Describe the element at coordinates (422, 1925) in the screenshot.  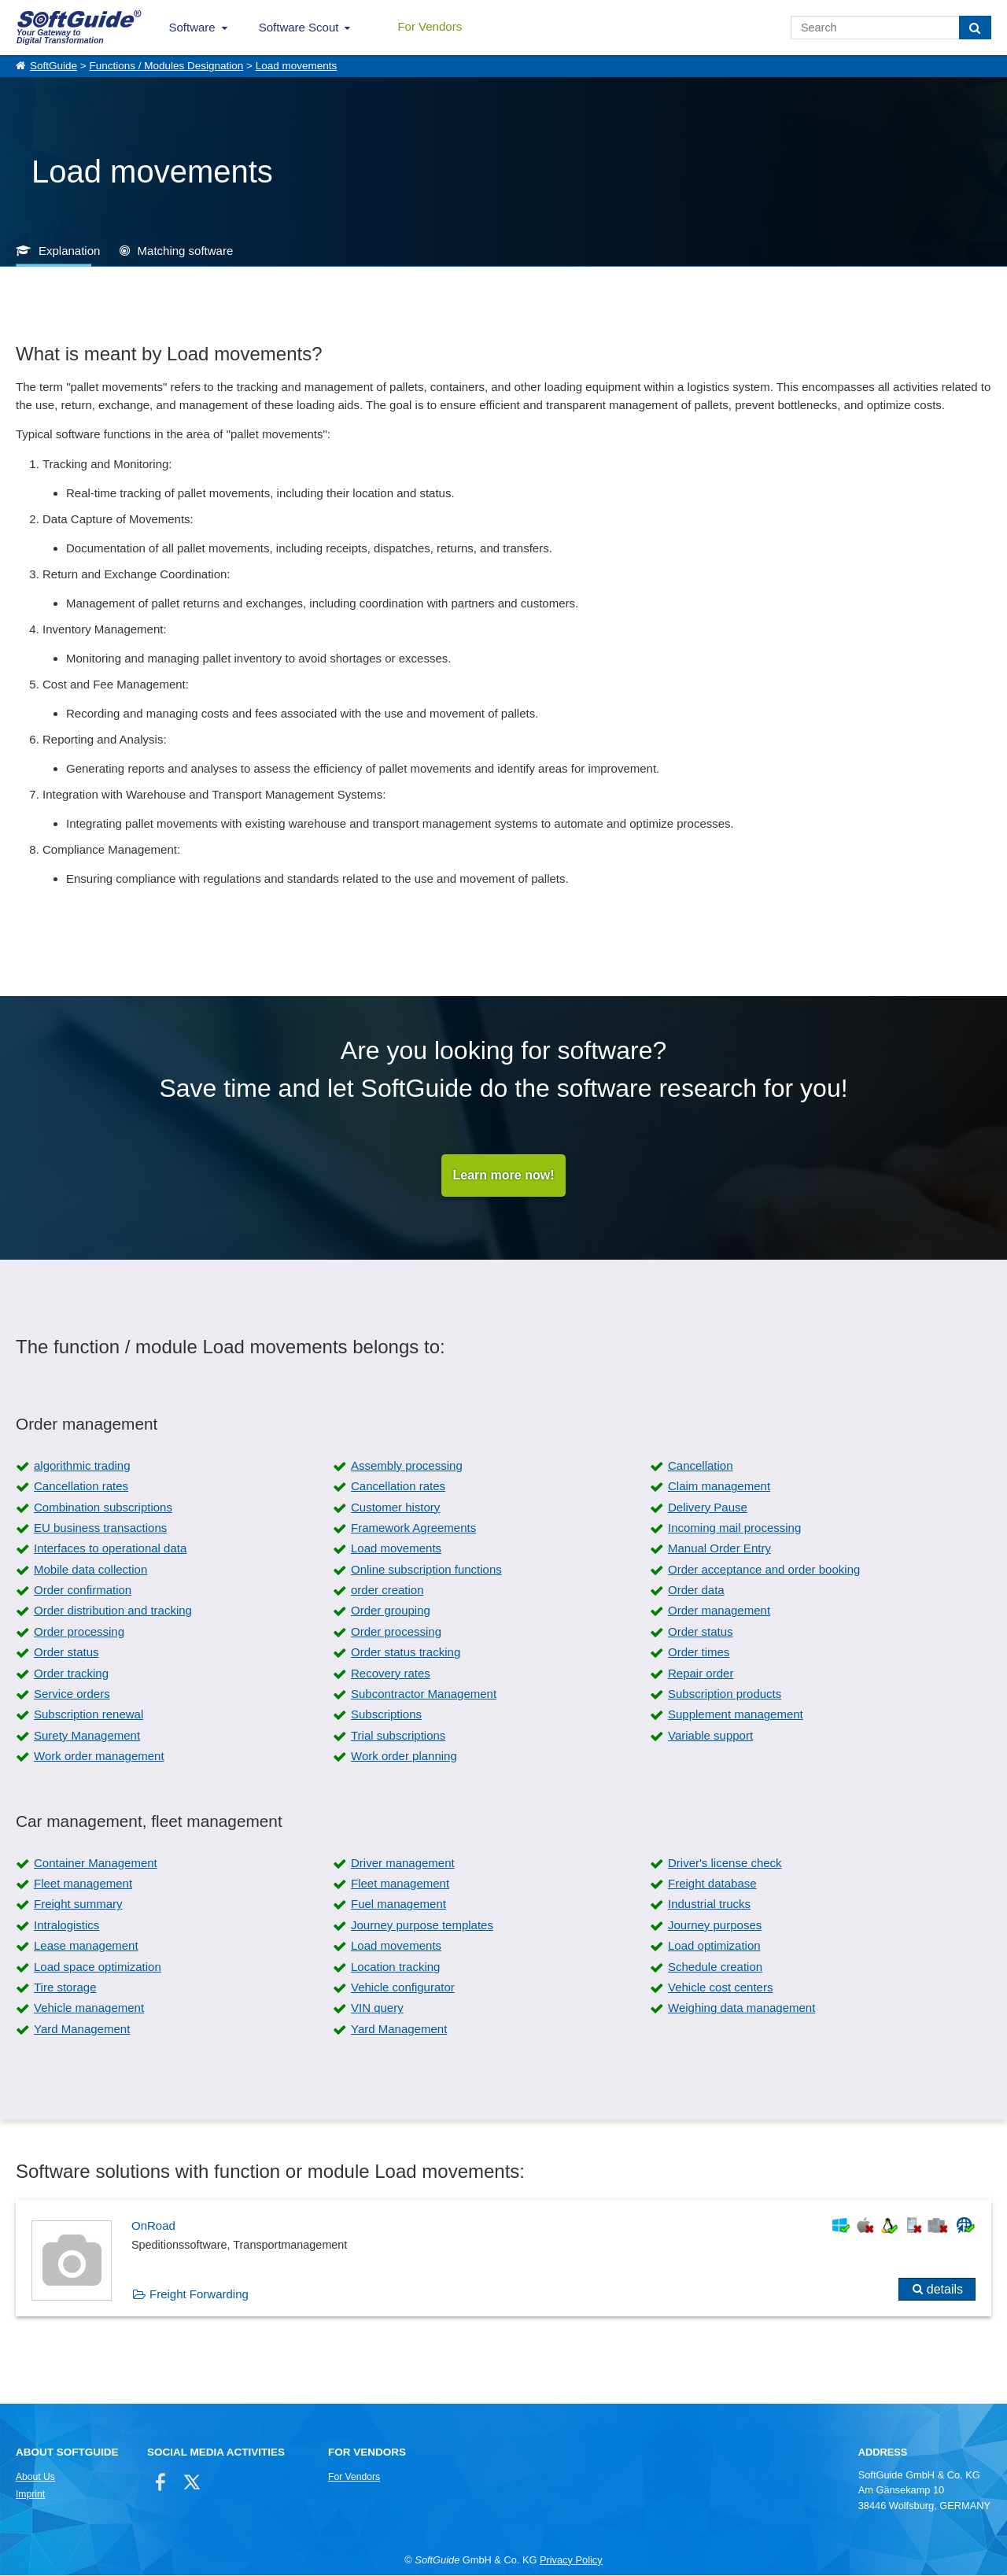
I see `Journey purpose templates` at that location.